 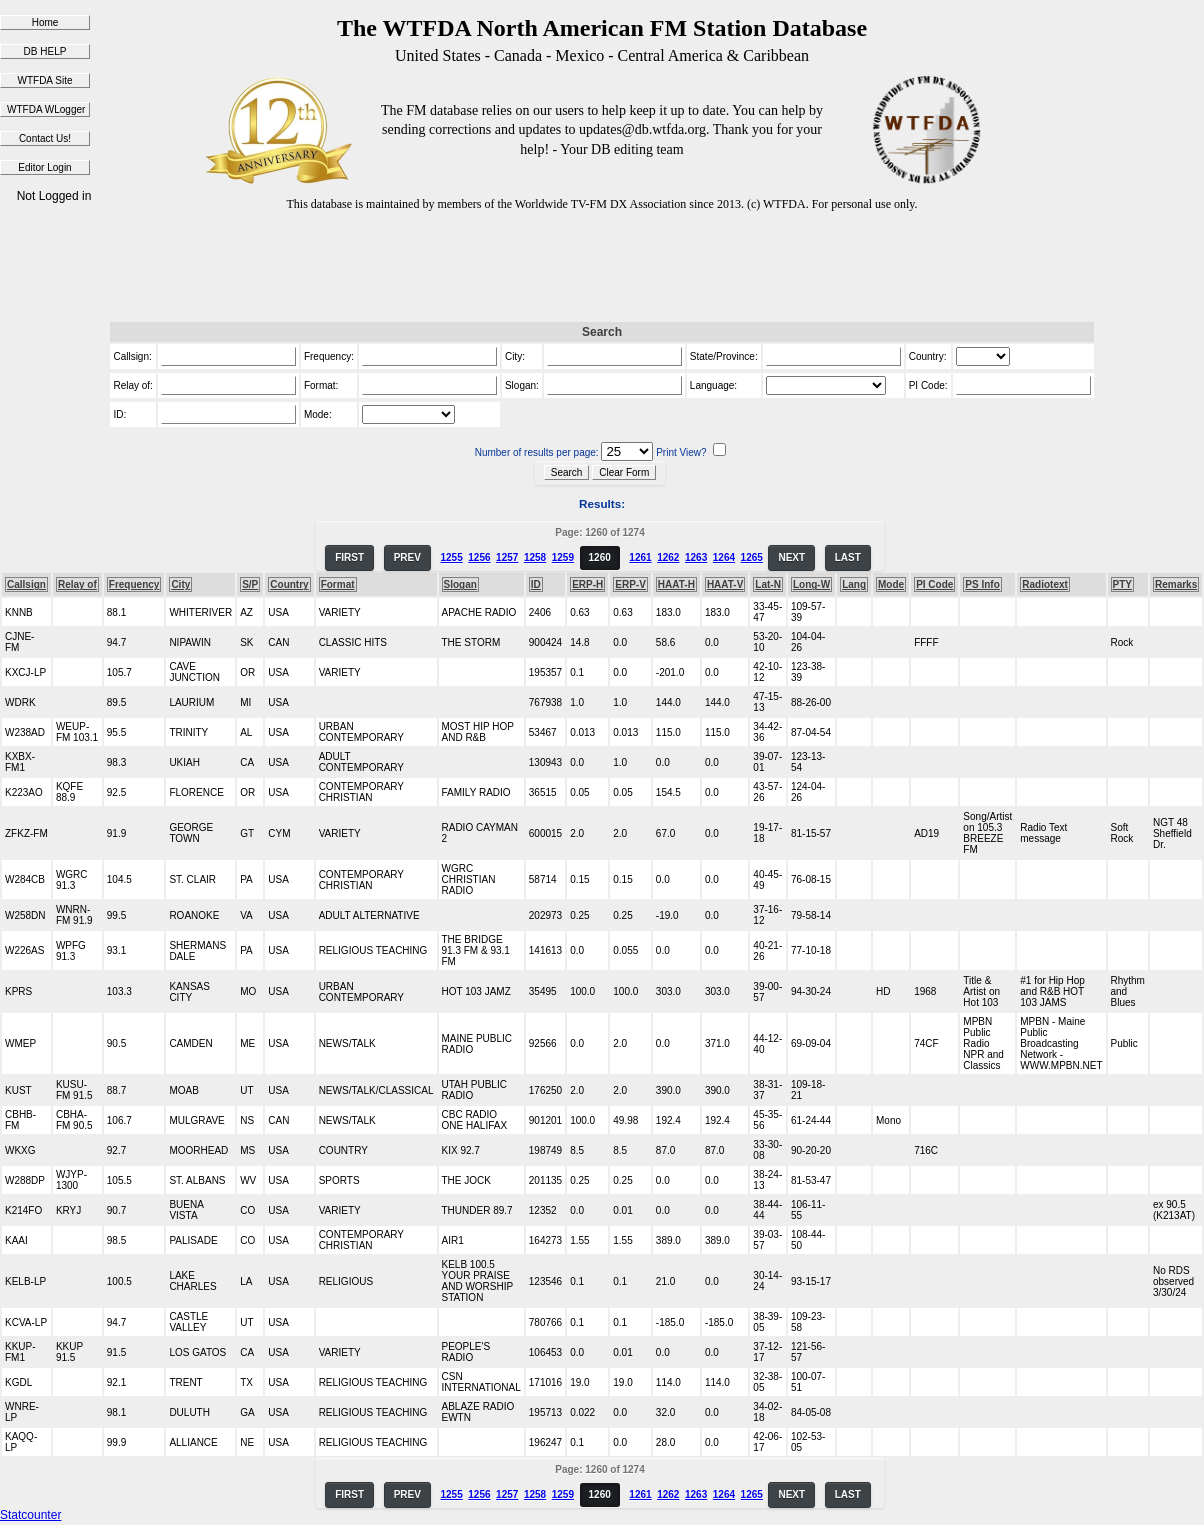 What do you see at coordinates (349, 557) in the screenshot?
I see `FIRST` at bounding box center [349, 557].